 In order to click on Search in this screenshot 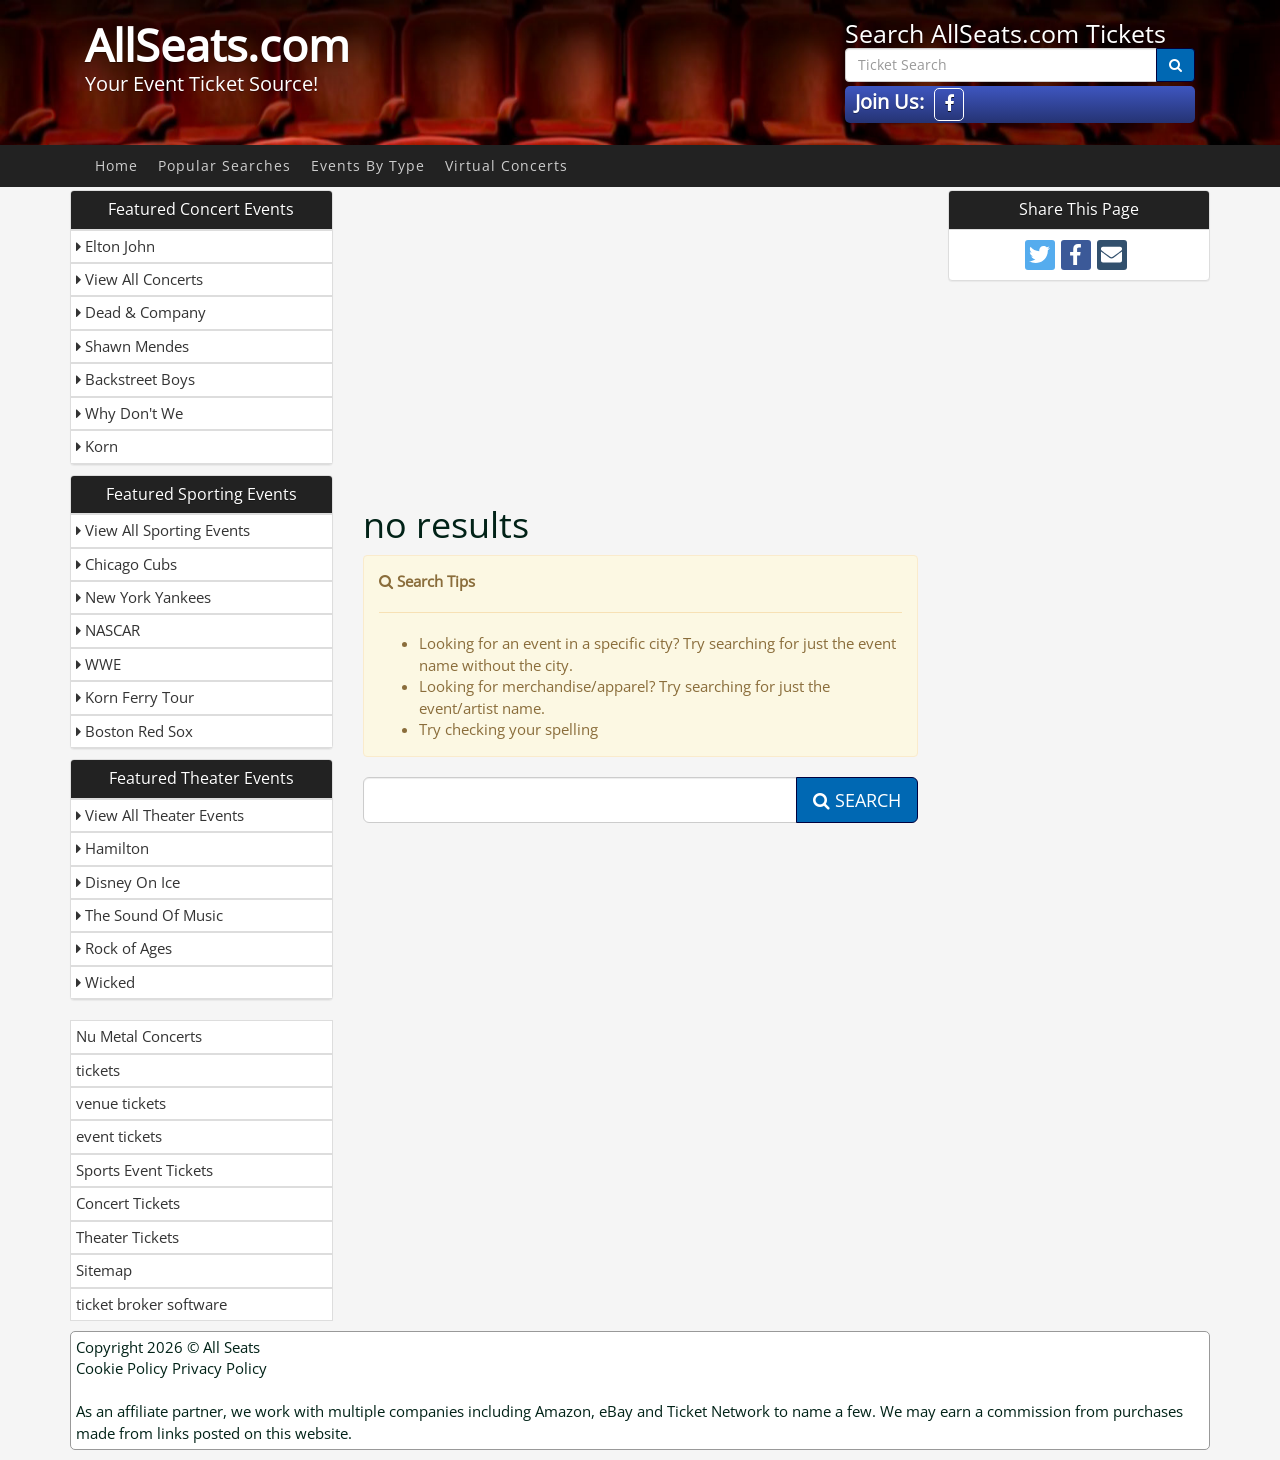, I will do `click(857, 800)`.